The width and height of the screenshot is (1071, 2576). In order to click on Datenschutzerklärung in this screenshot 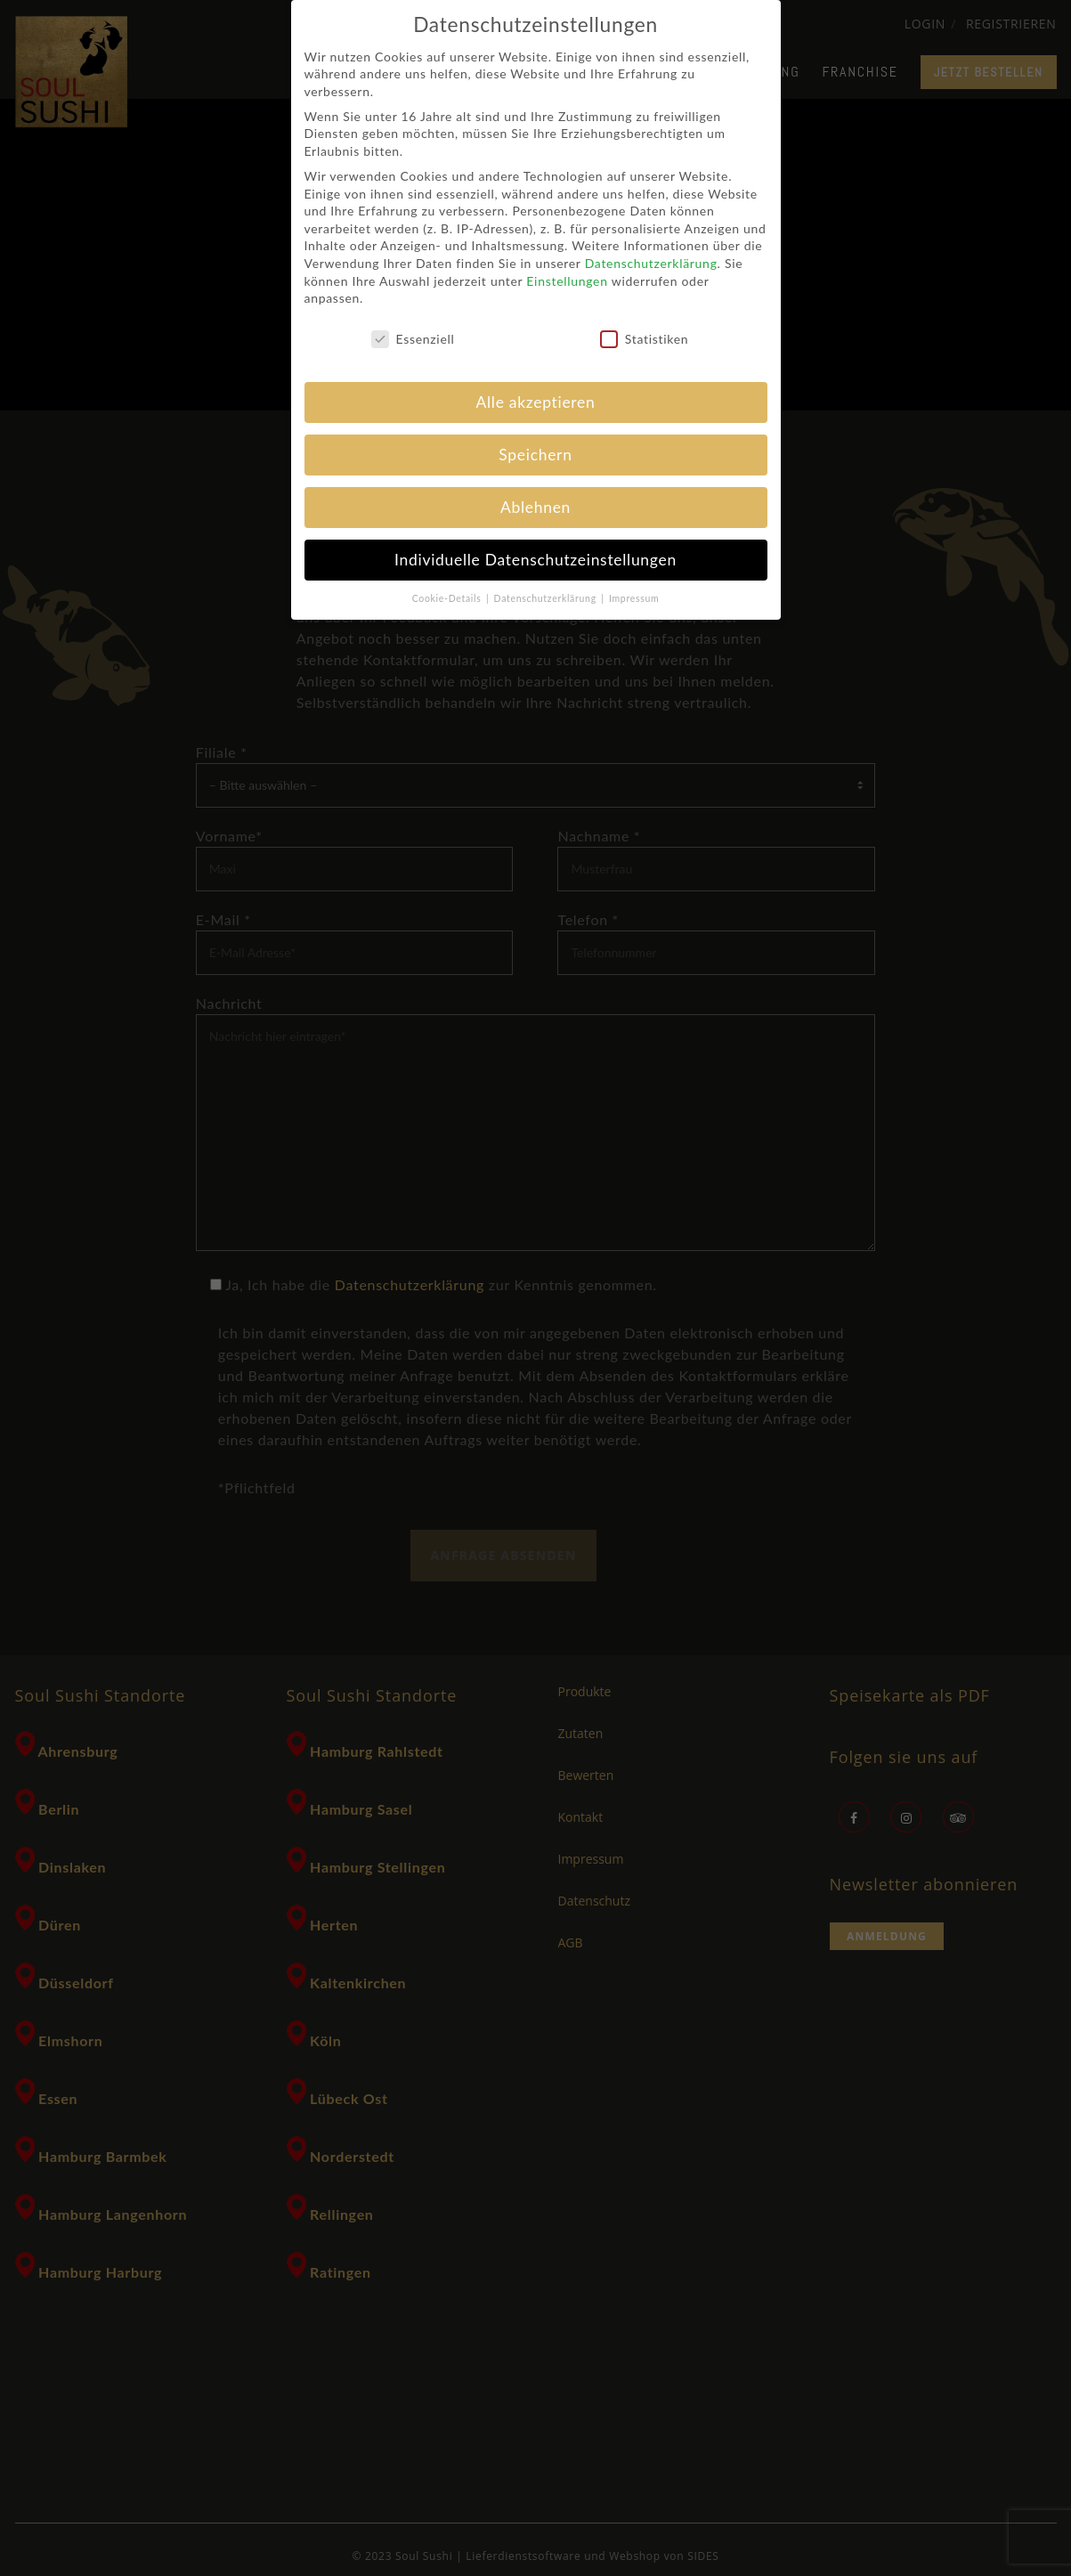, I will do `click(651, 263)`.